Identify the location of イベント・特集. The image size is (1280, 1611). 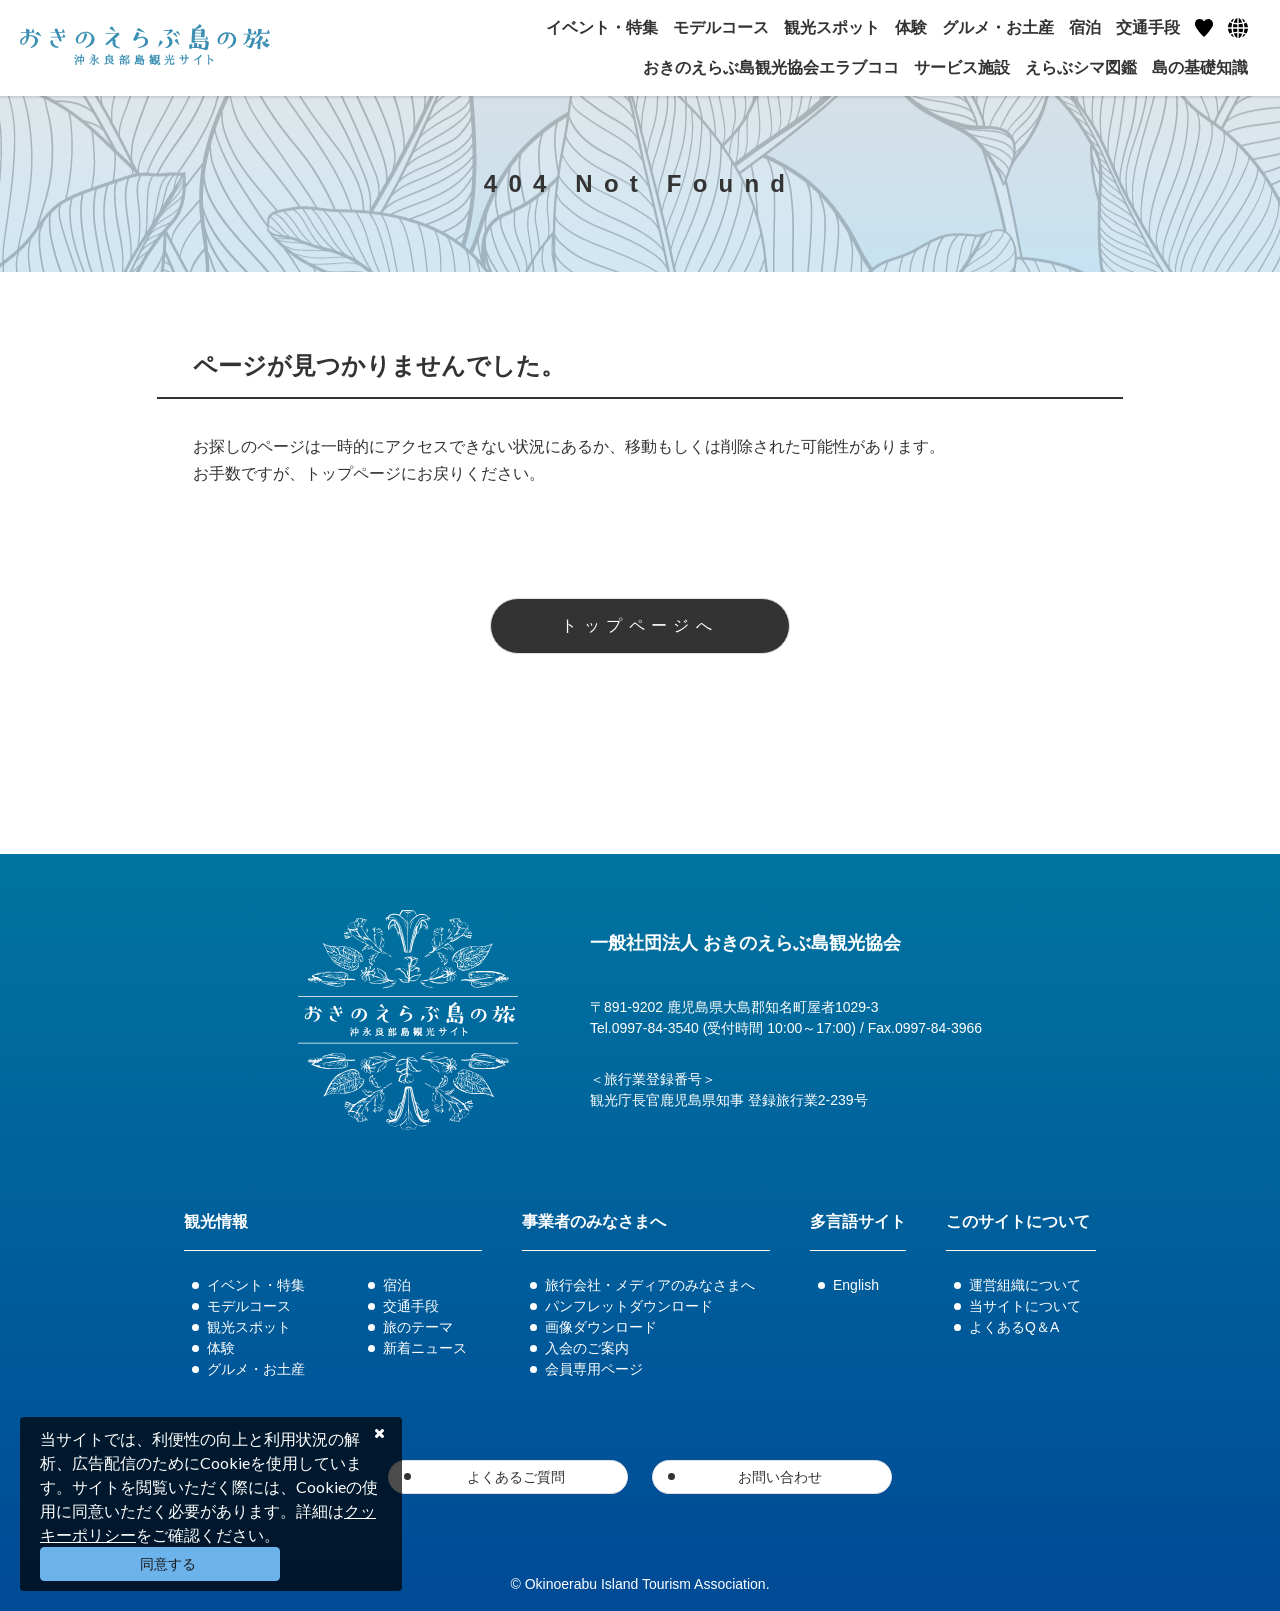
(256, 1285).